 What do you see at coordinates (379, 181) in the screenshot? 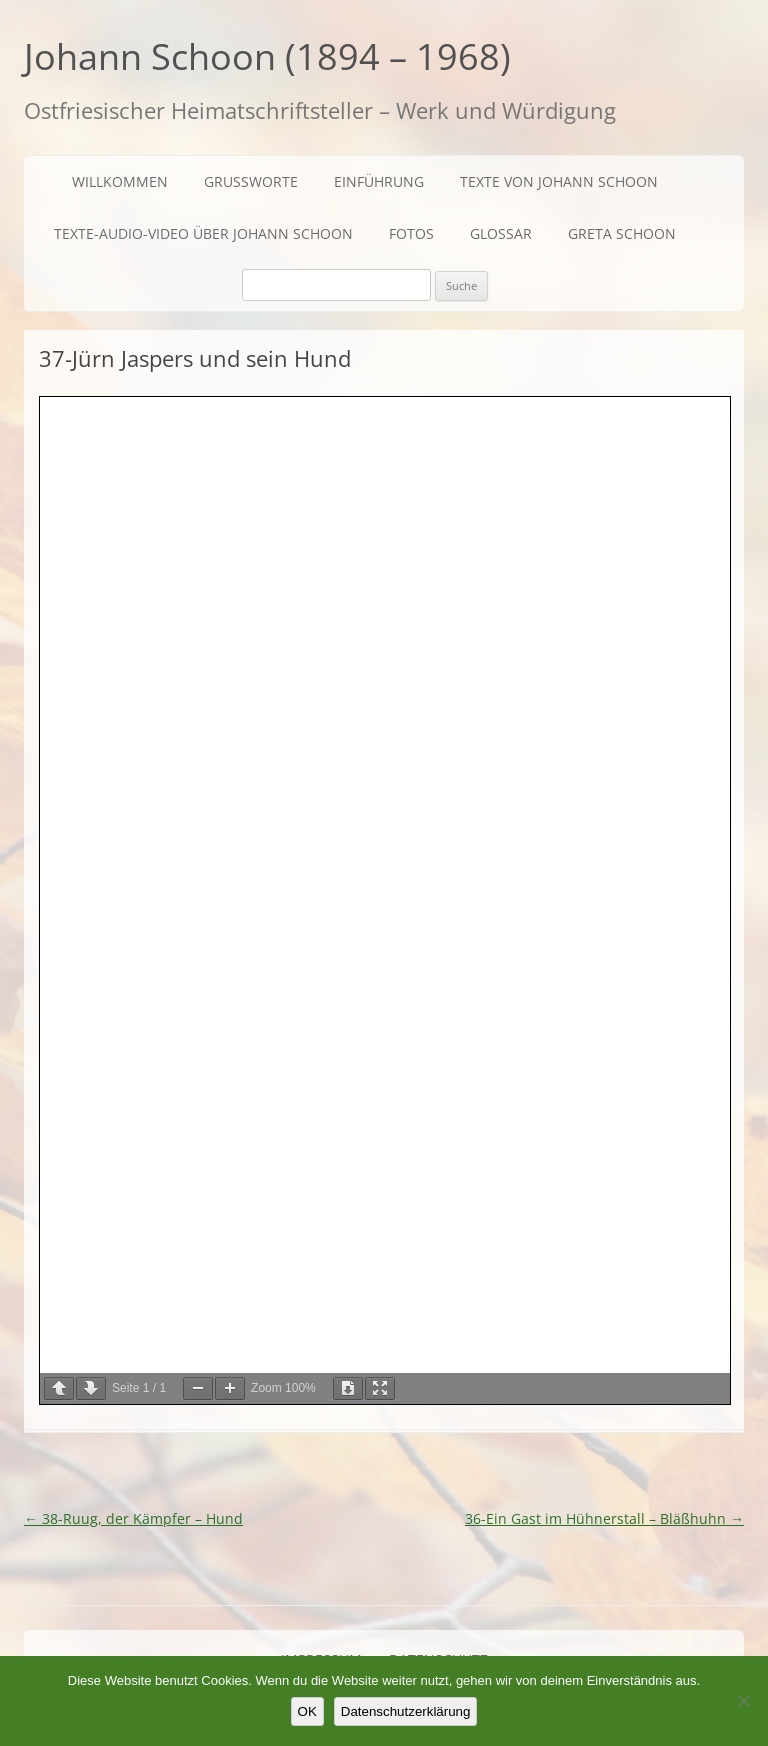
I see `Einführung` at bounding box center [379, 181].